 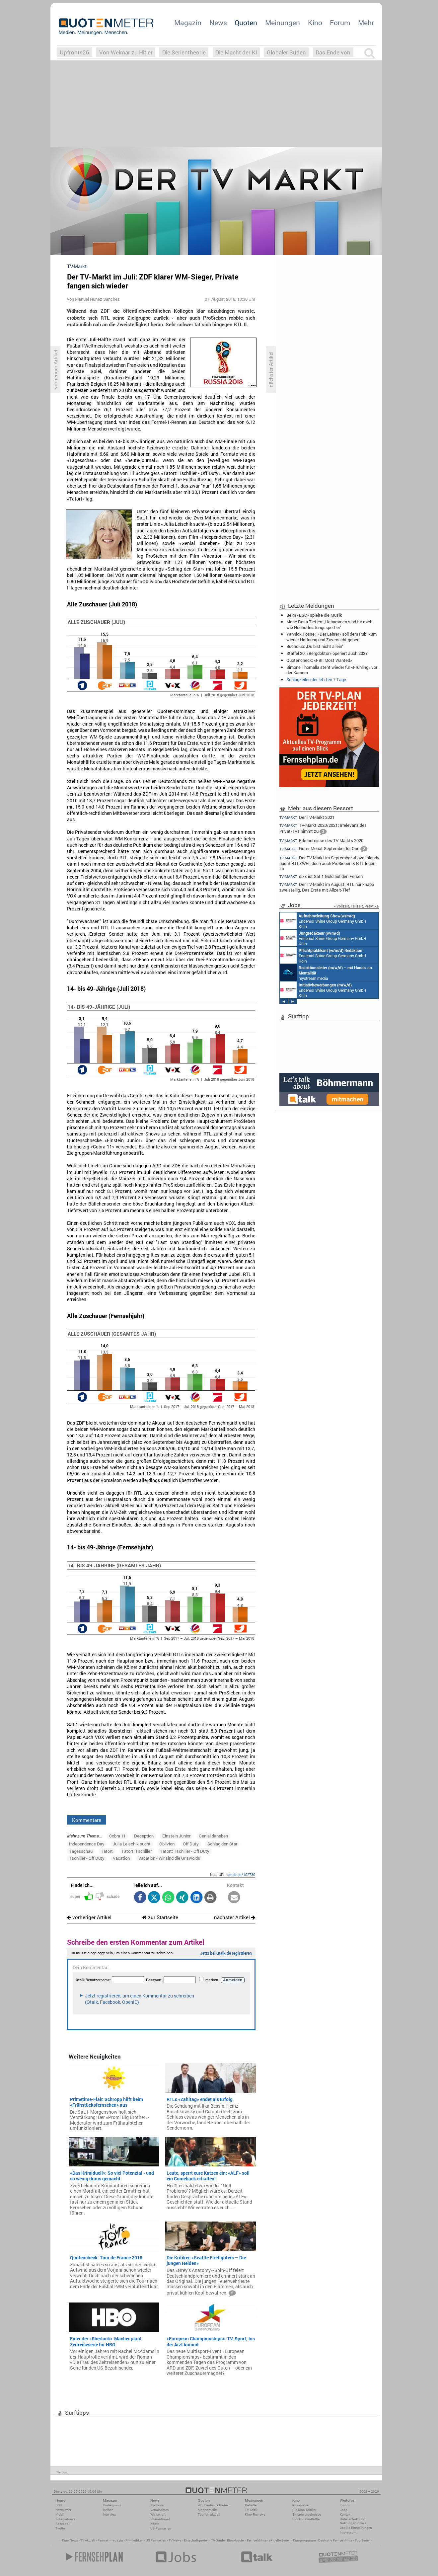 I want to click on Schlagzeilen der letzten 7 Tage, so click(x=316, y=679).